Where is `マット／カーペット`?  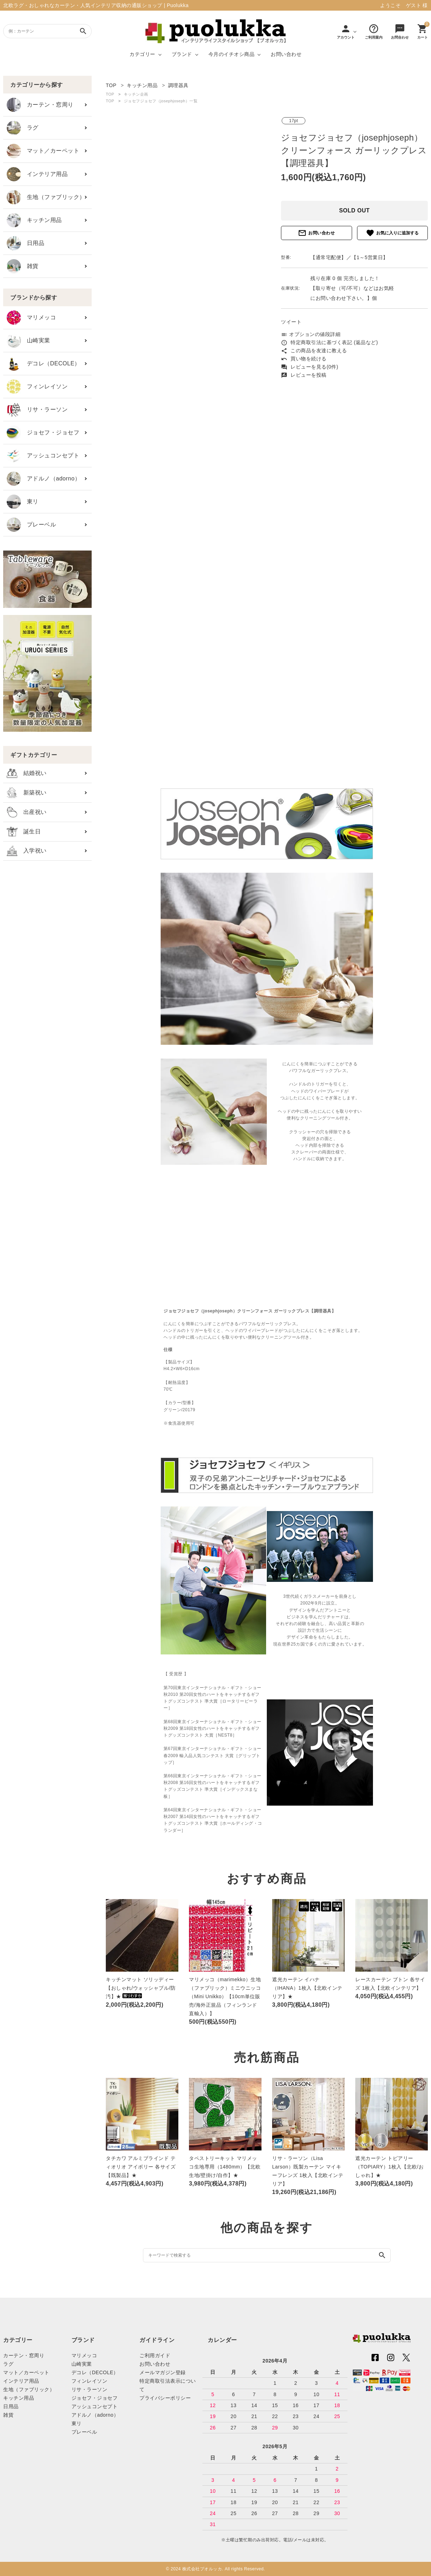
マット／カーペット is located at coordinates (43, 151).